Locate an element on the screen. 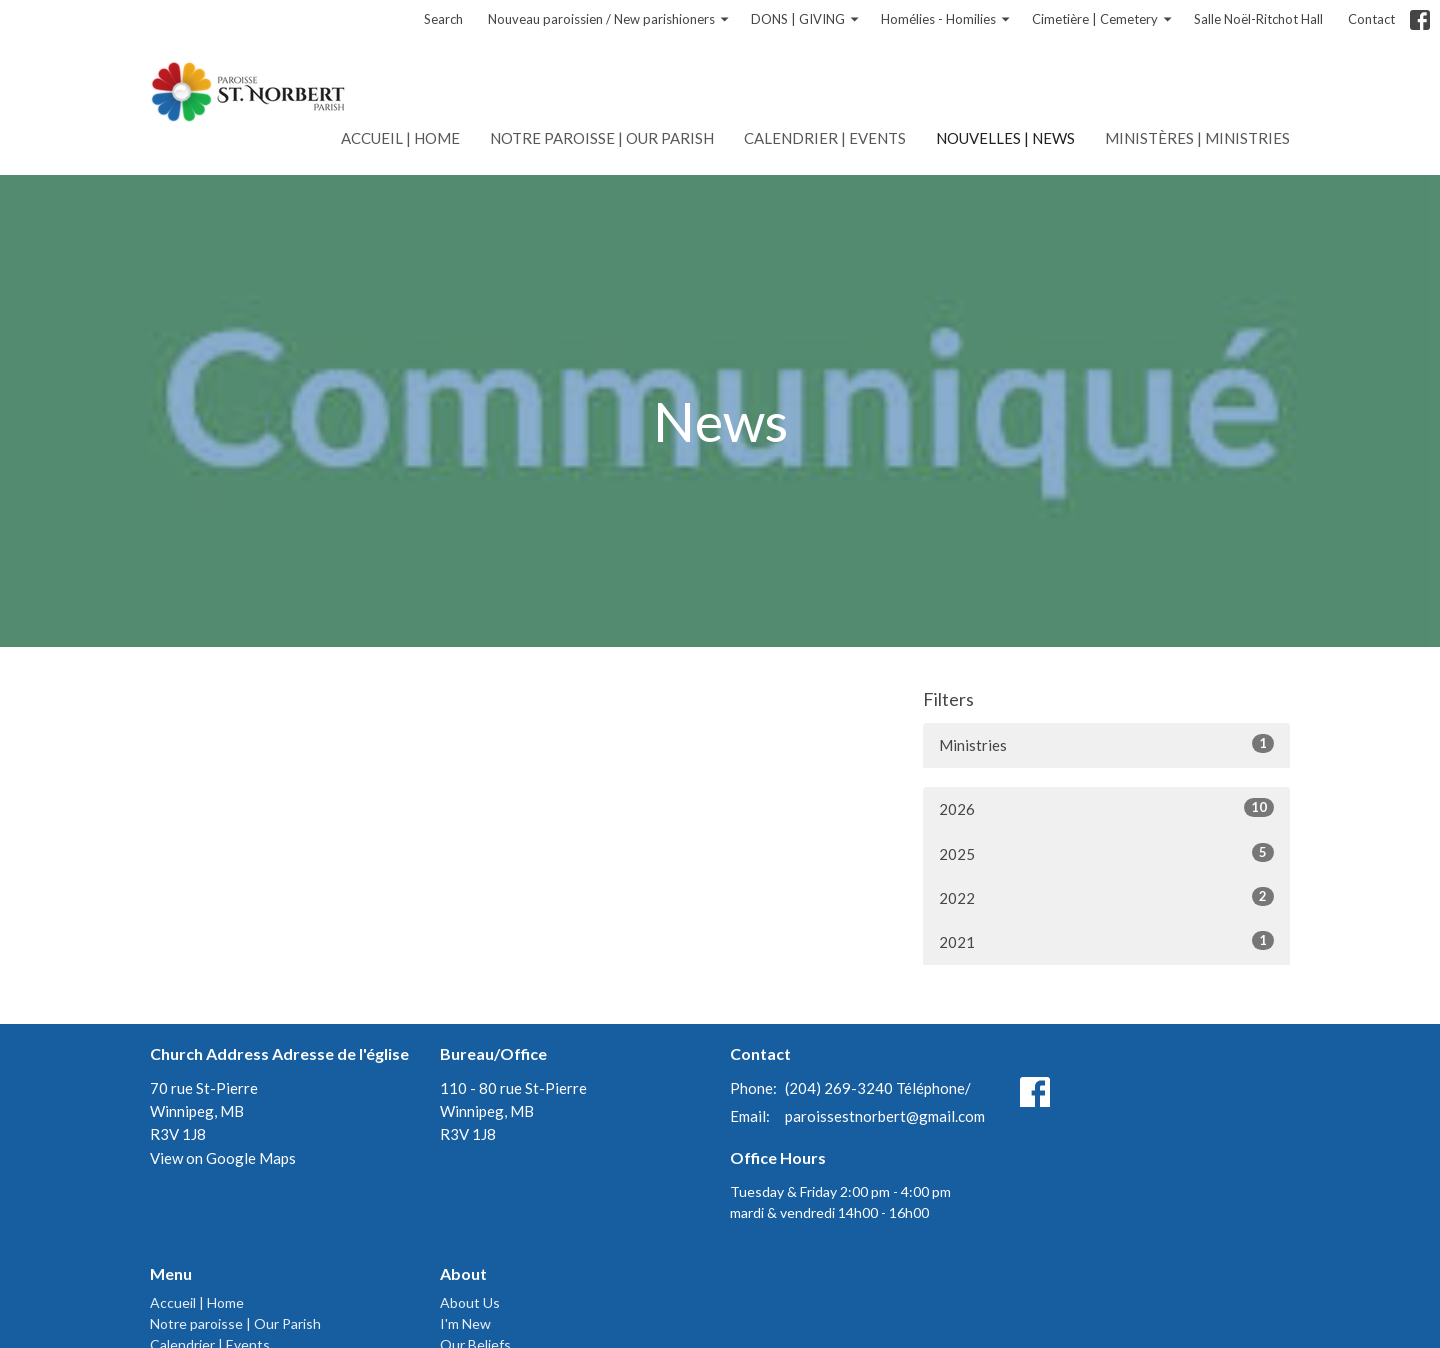  DONS | GIVING is located at coordinates (806, 19).